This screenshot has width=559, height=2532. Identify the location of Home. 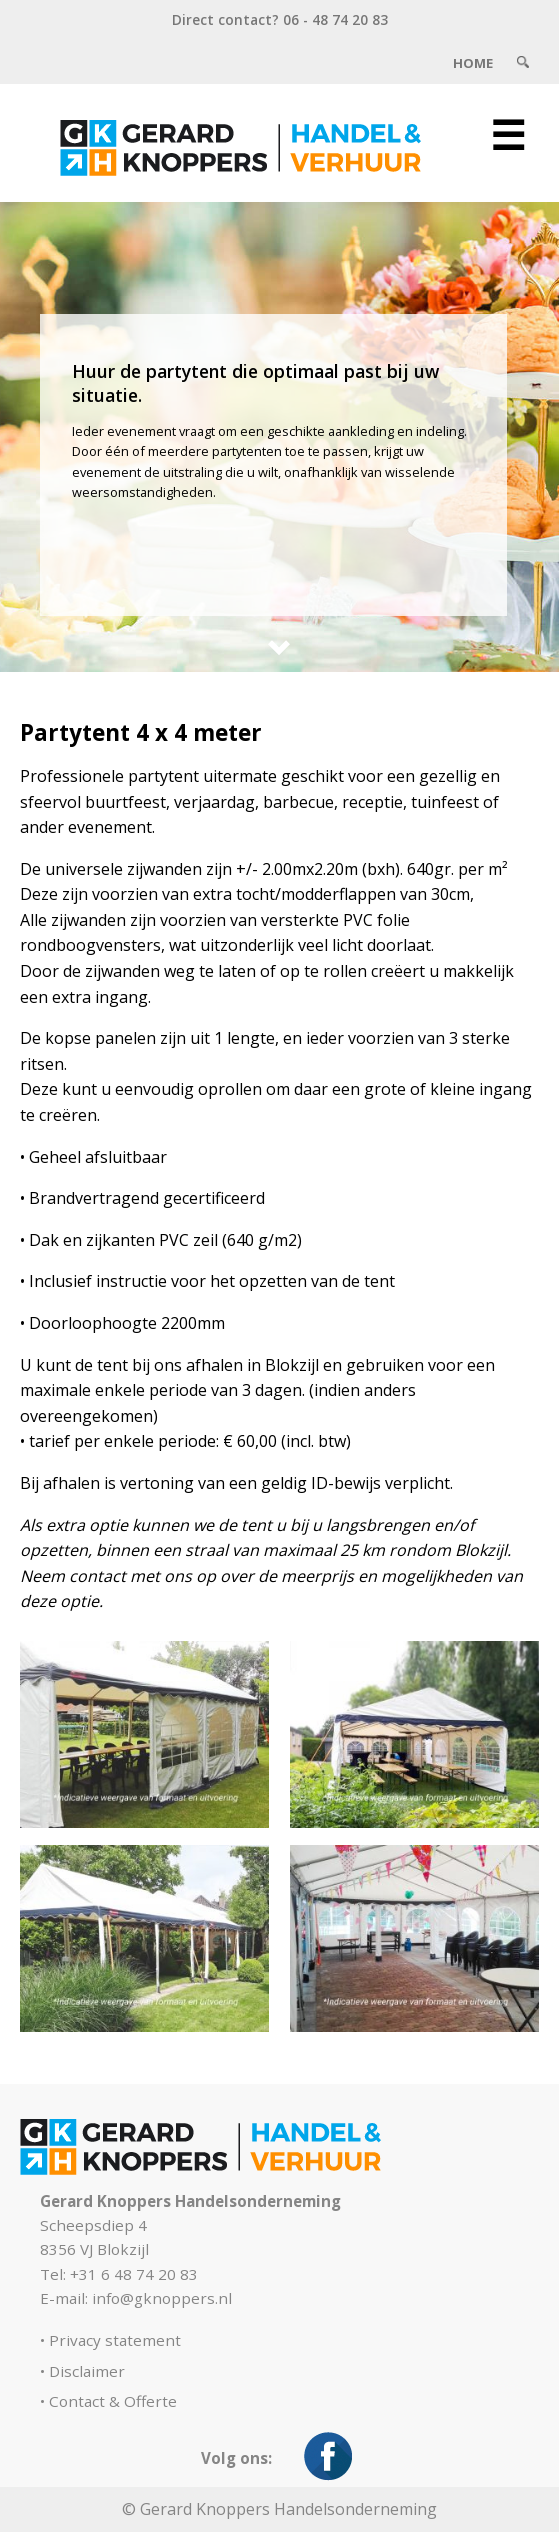
(473, 63).